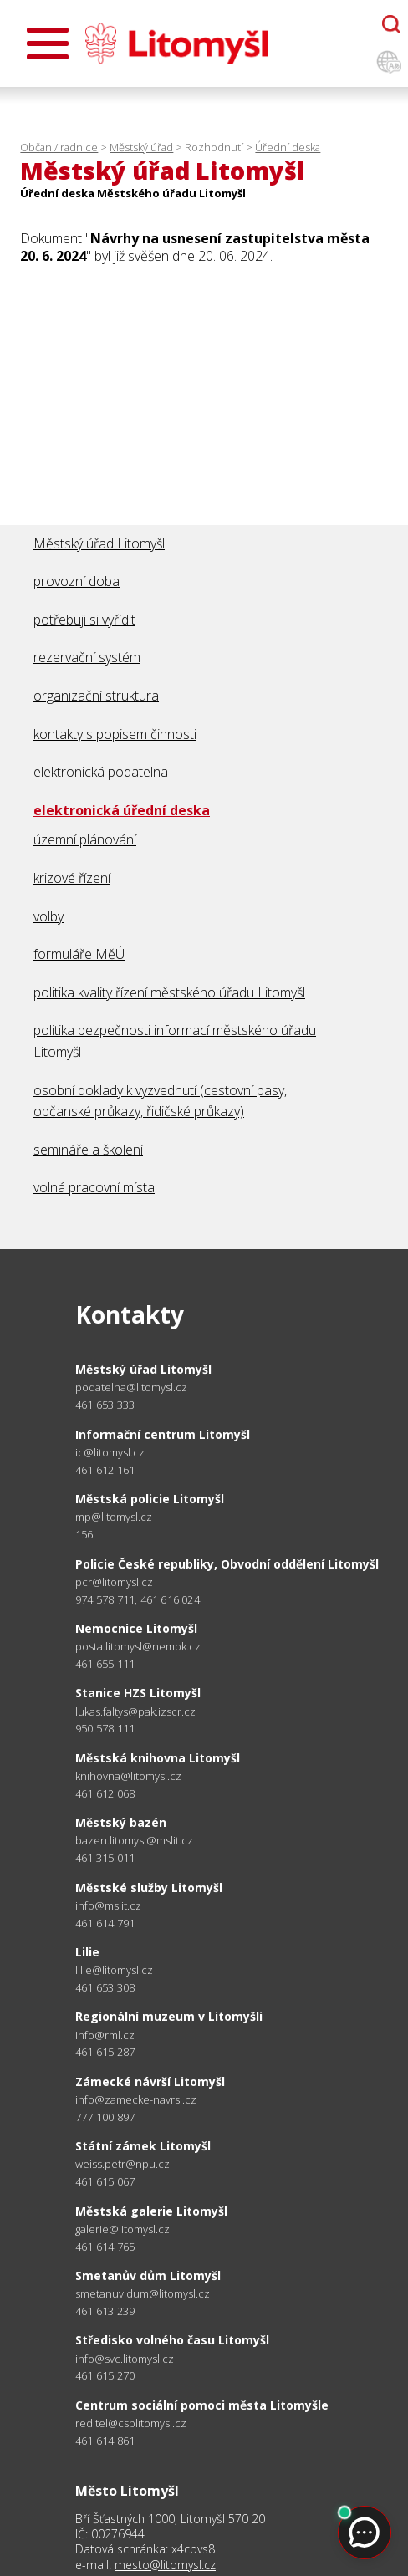 The image size is (408, 2576). I want to click on Zámecké návrší Litomyšl, so click(150, 2081).